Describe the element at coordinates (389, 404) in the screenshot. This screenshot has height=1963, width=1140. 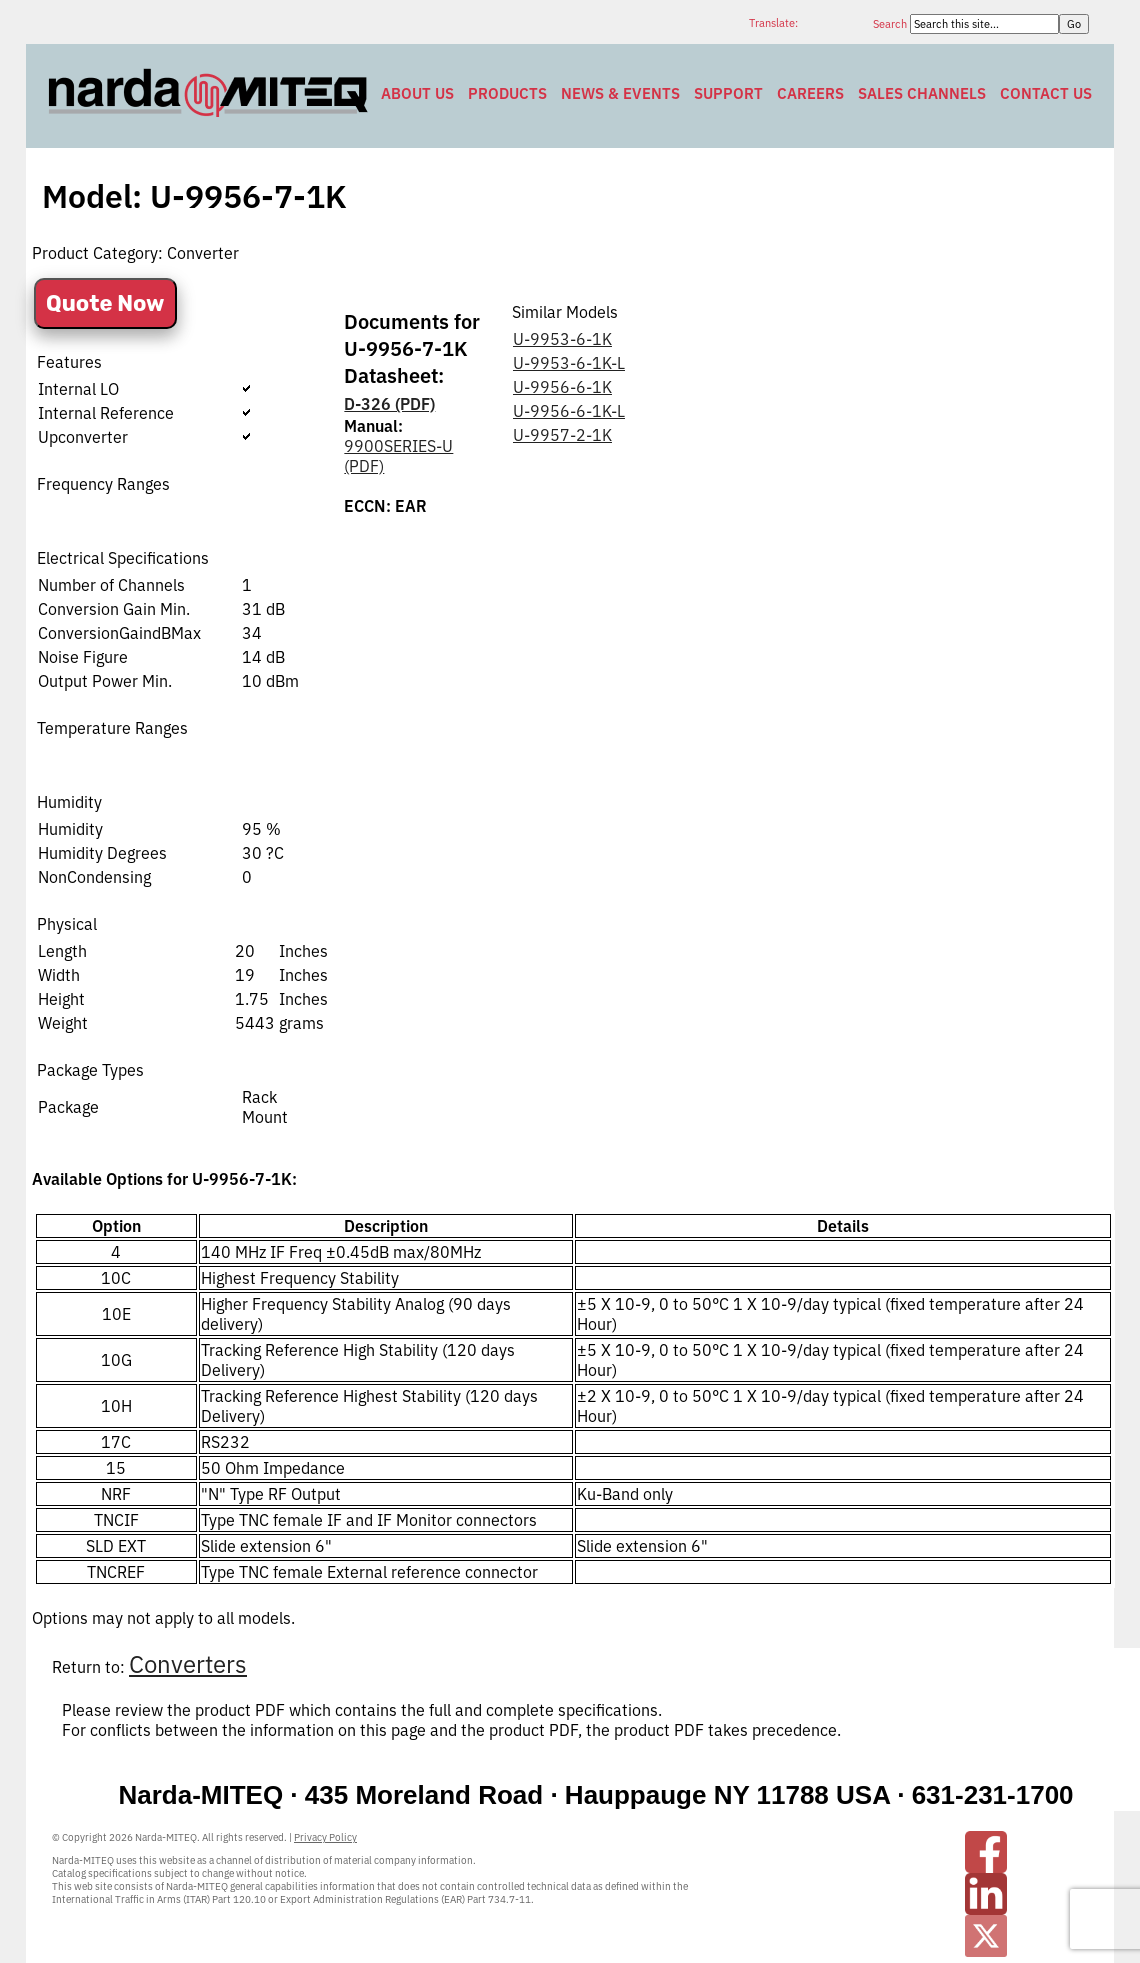
I see `D-326 (PDF)` at that location.